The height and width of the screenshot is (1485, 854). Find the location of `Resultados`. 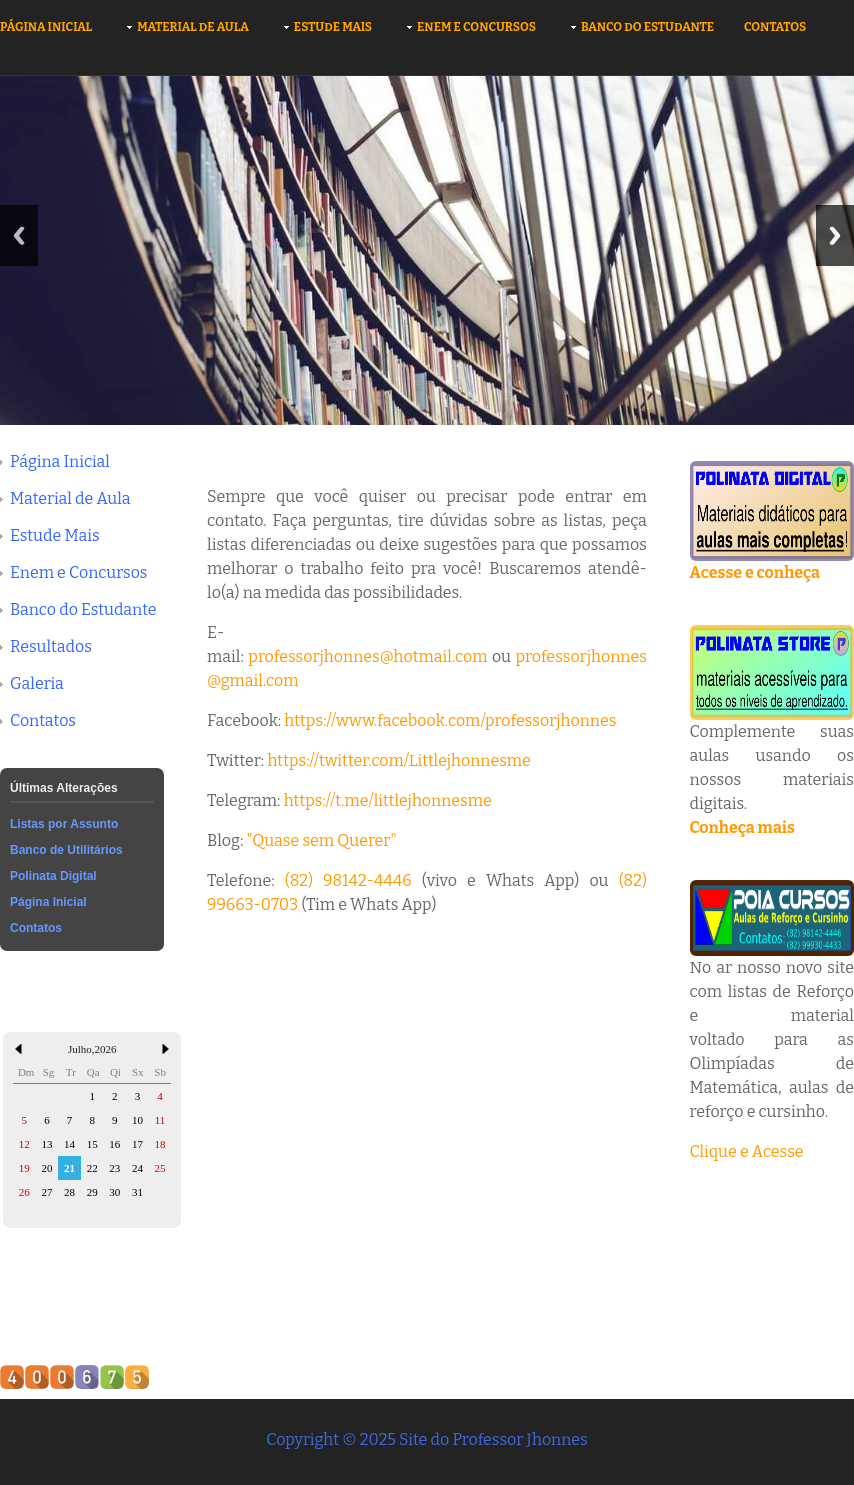

Resultados is located at coordinates (51, 646).